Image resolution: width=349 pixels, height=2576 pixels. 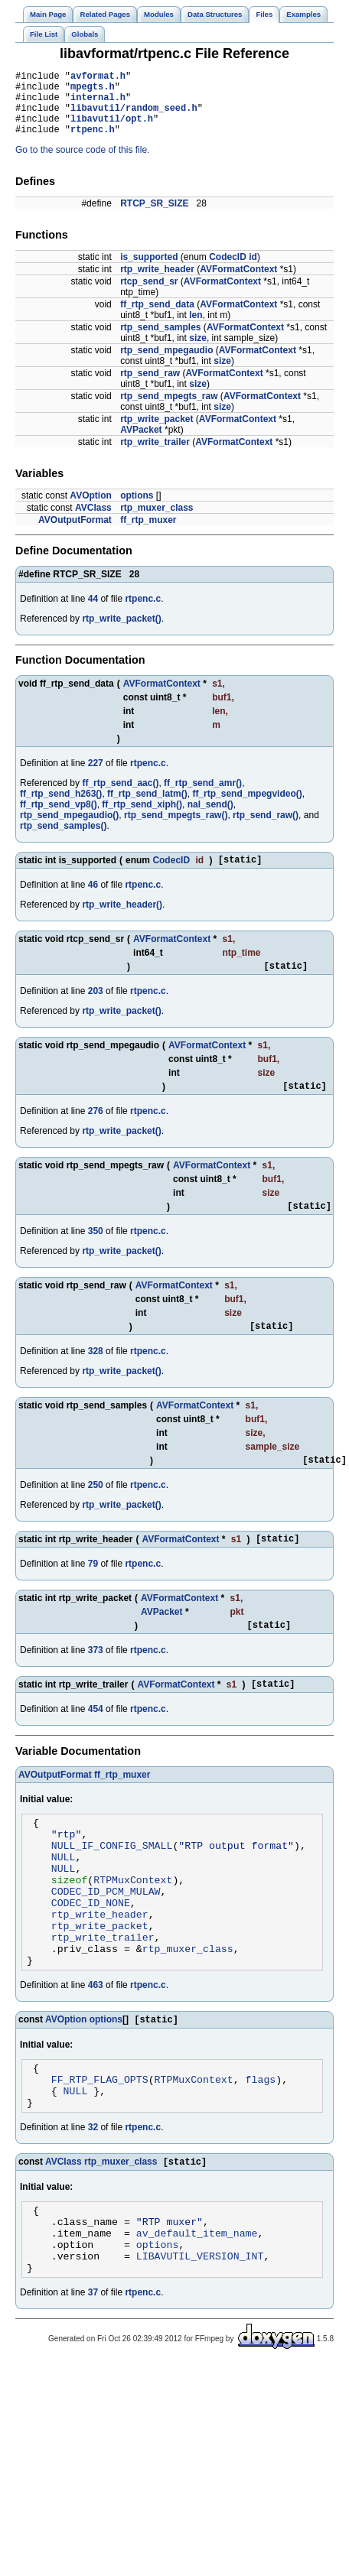 I want to click on AVOutputFormat, so click(x=75, y=533).